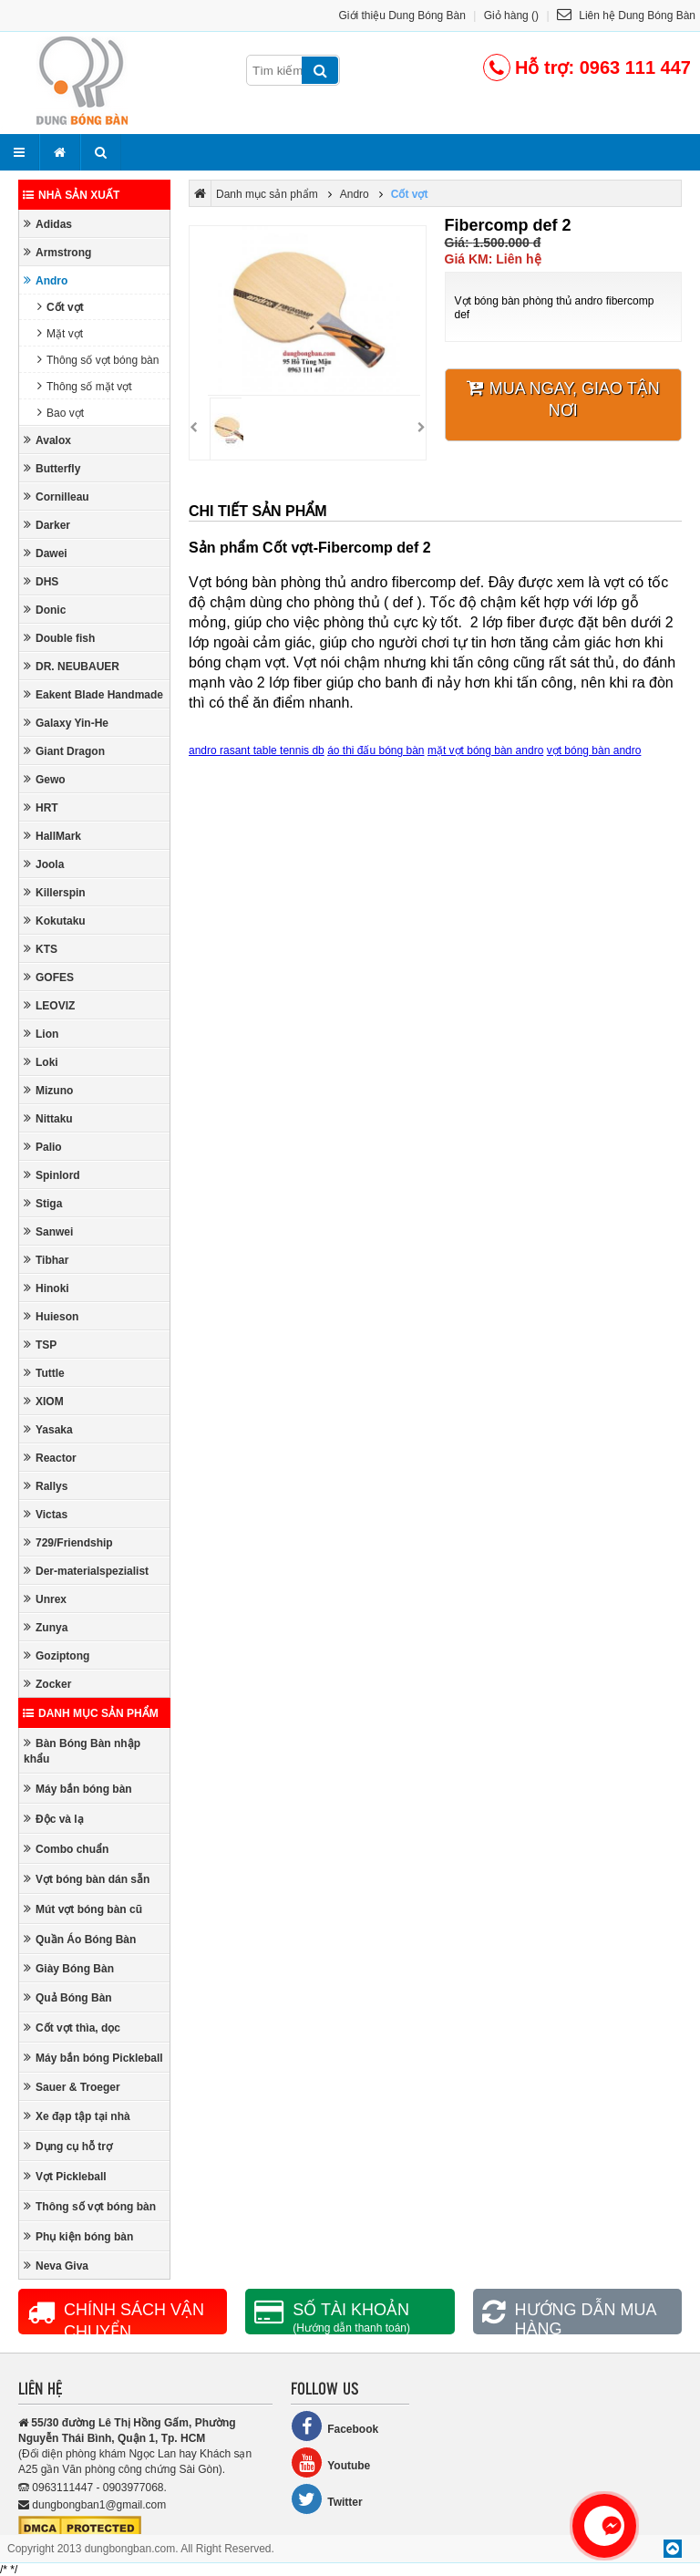 Image resolution: width=700 pixels, height=2576 pixels. I want to click on Avalox, so click(47, 440).